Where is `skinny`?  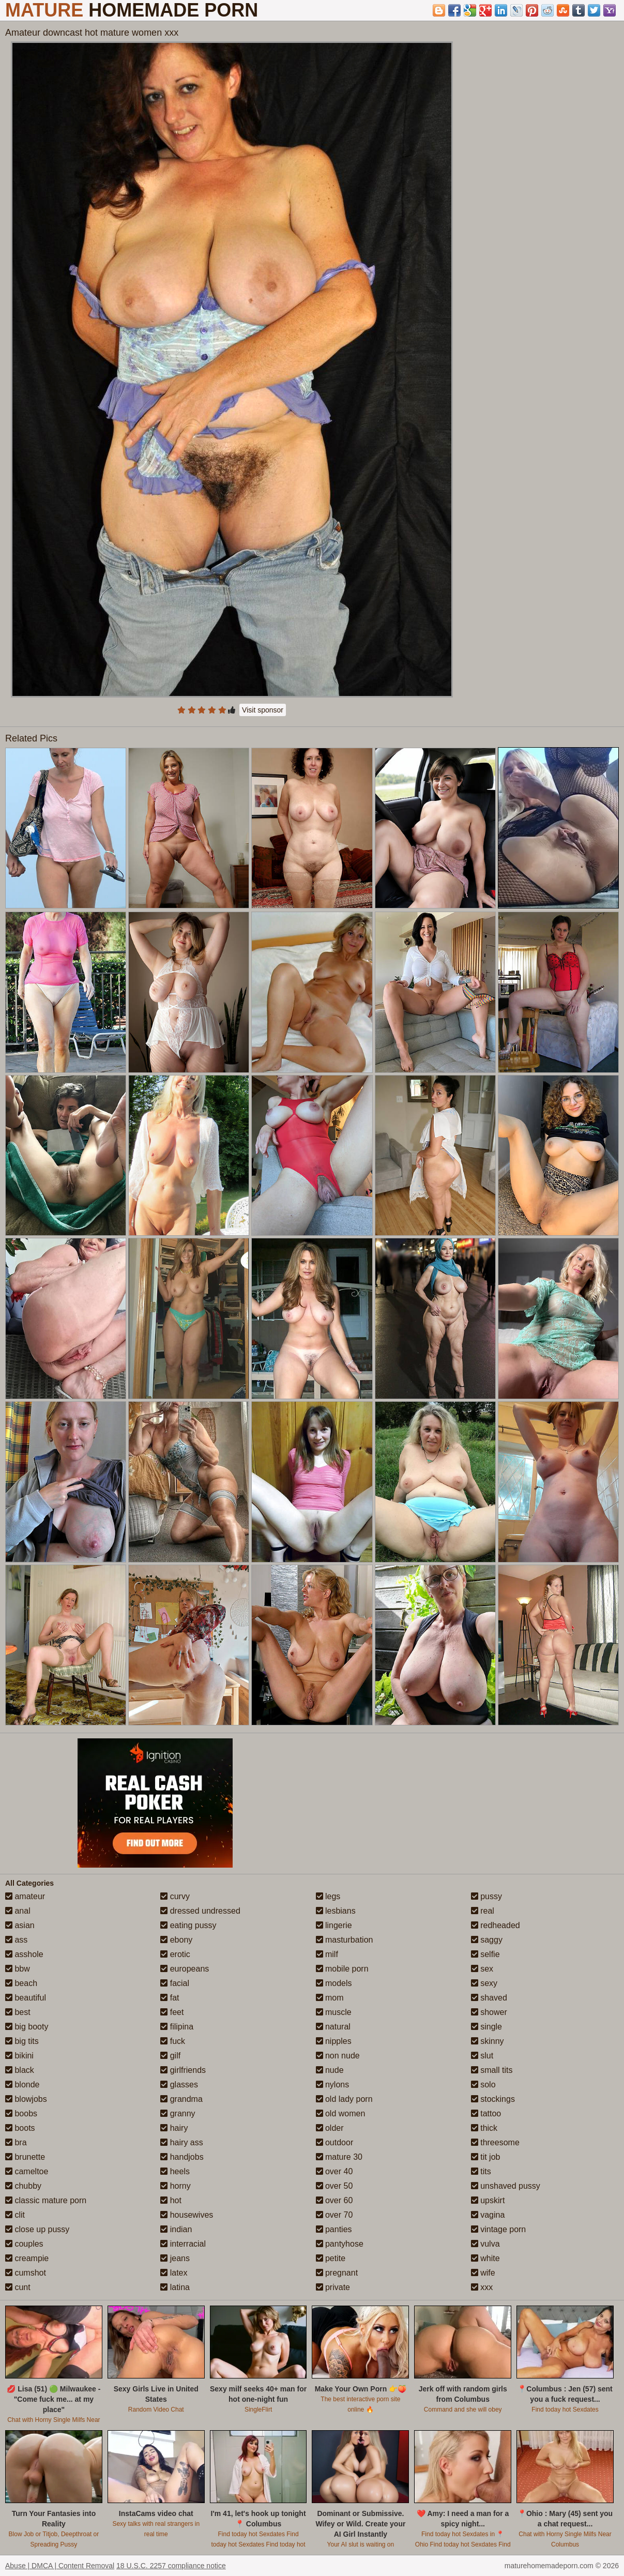 skinny is located at coordinates (487, 2041).